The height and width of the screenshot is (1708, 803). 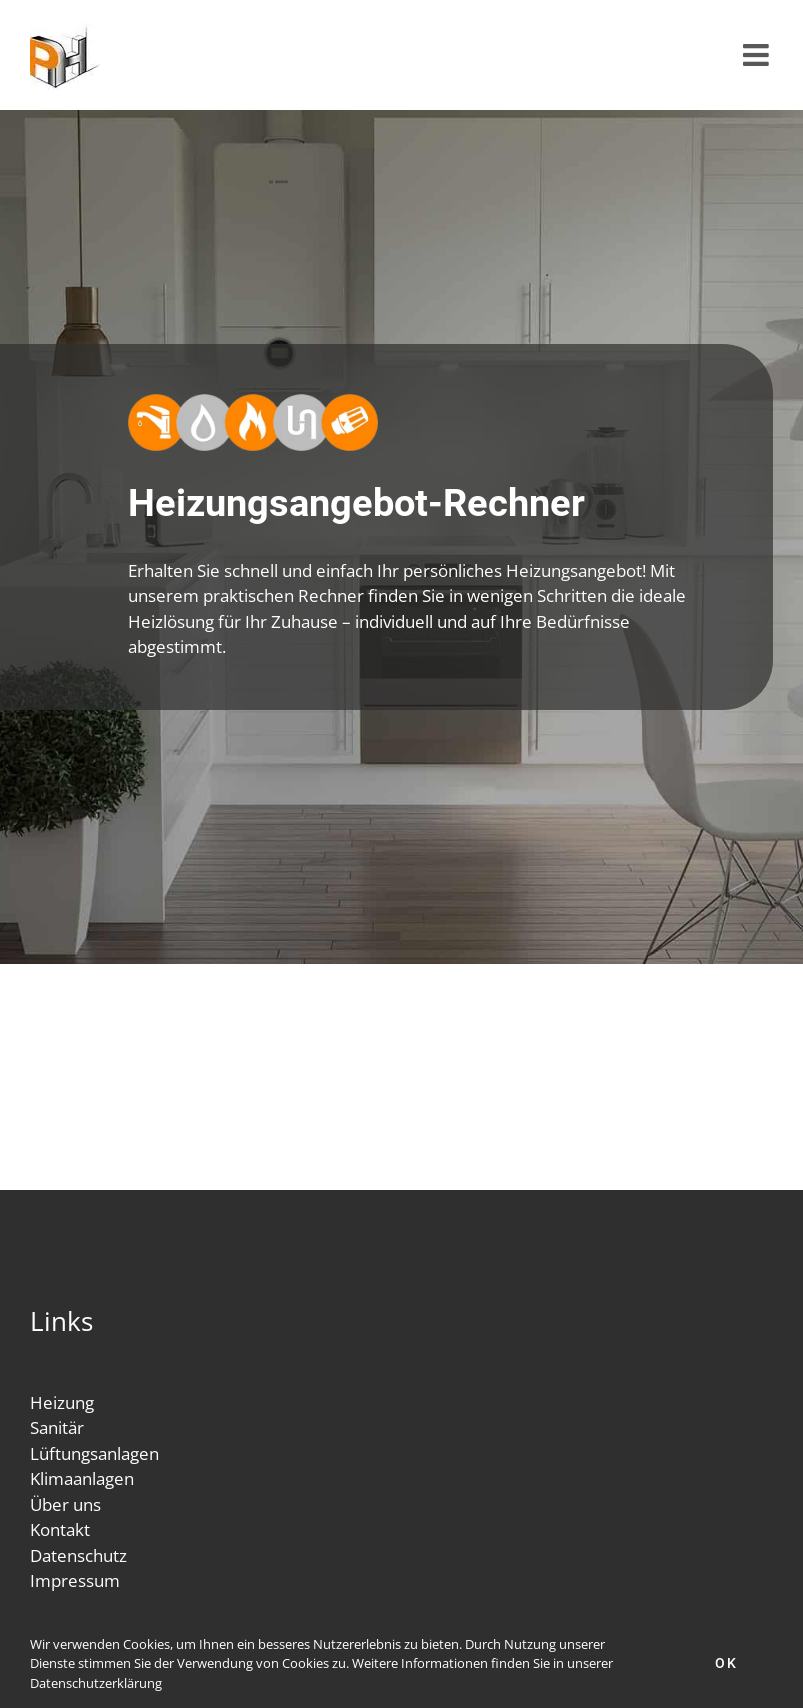 What do you see at coordinates (82, 1478) in the screenshot?
I see `Klimaanlagen` at bounding box center [82, 1478].